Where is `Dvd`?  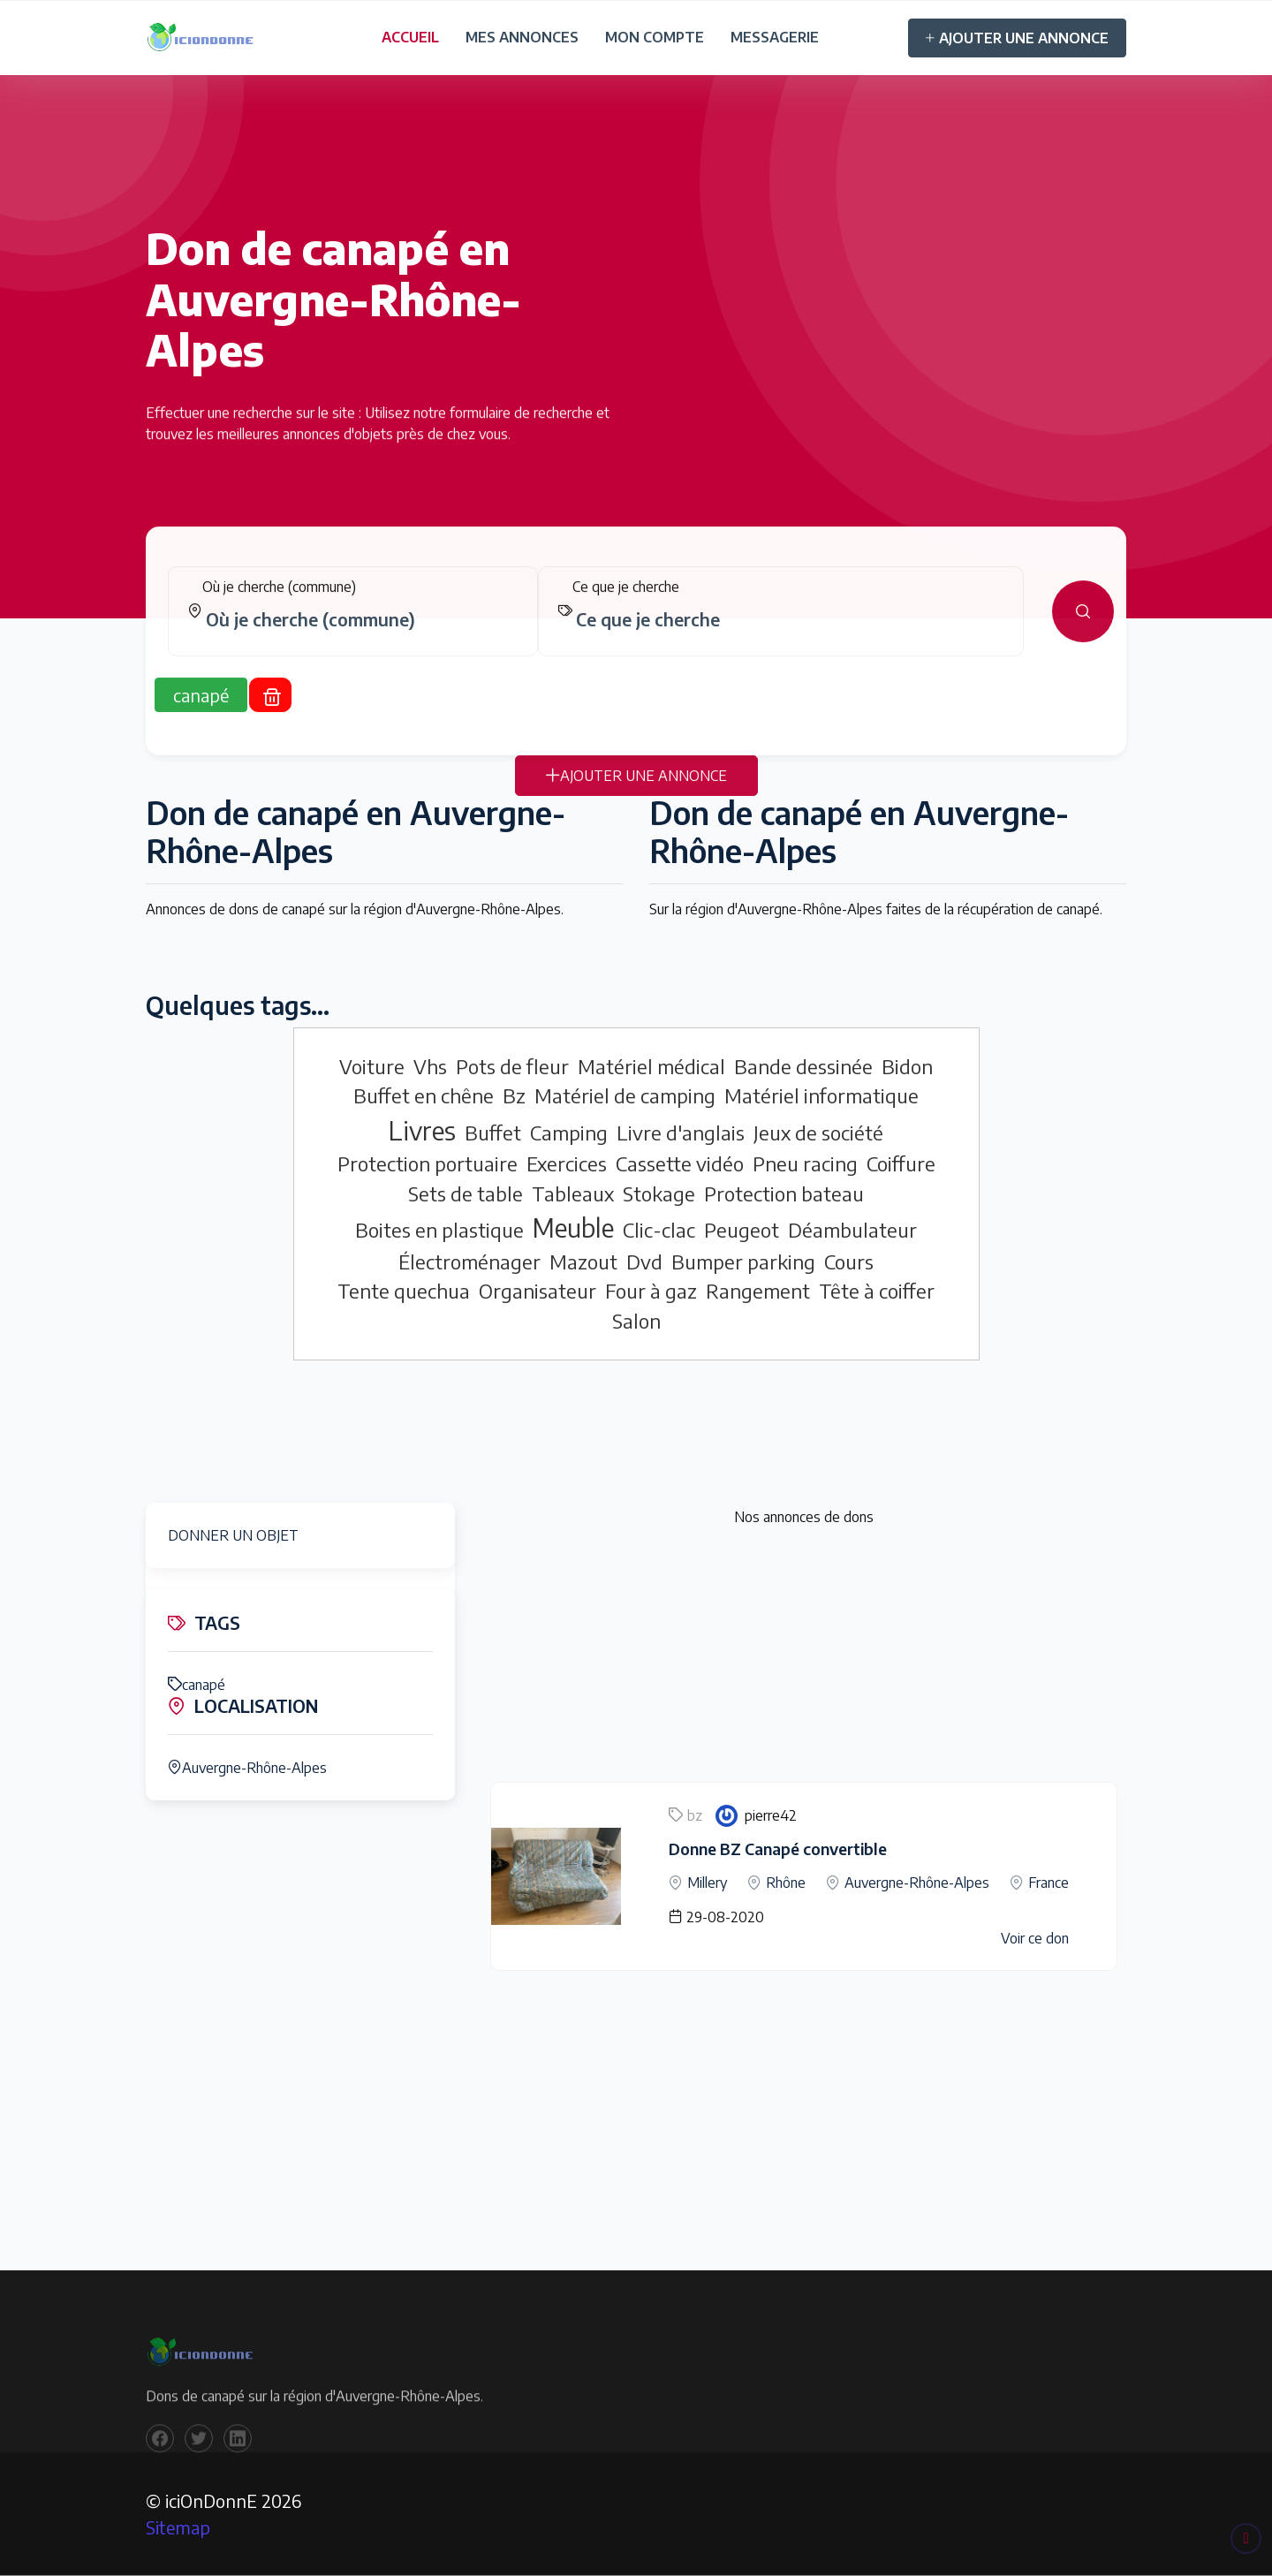 Dvd is located at coordinates (644, 1261).